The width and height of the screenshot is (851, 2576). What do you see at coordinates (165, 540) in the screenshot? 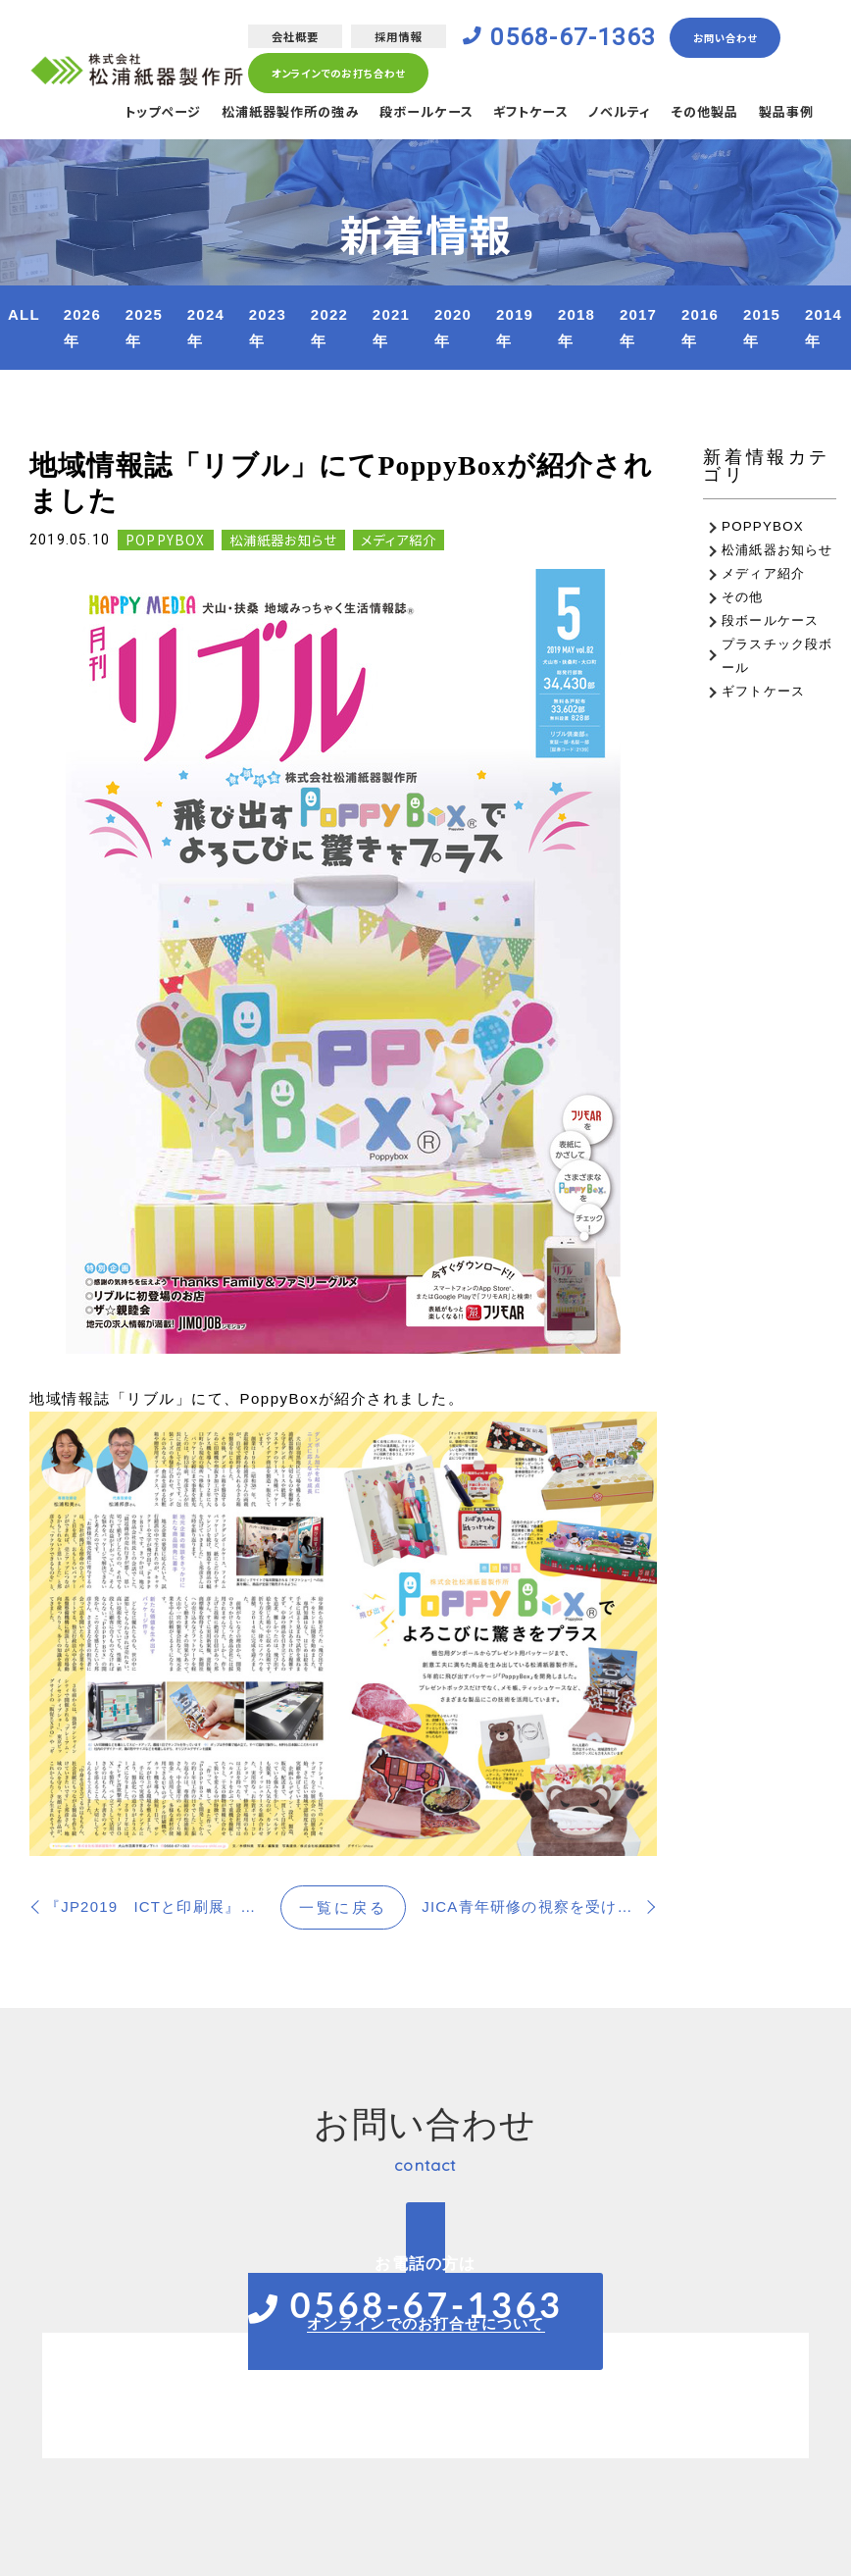
I see `POPPYBOX` at bounding box center [165, 540].